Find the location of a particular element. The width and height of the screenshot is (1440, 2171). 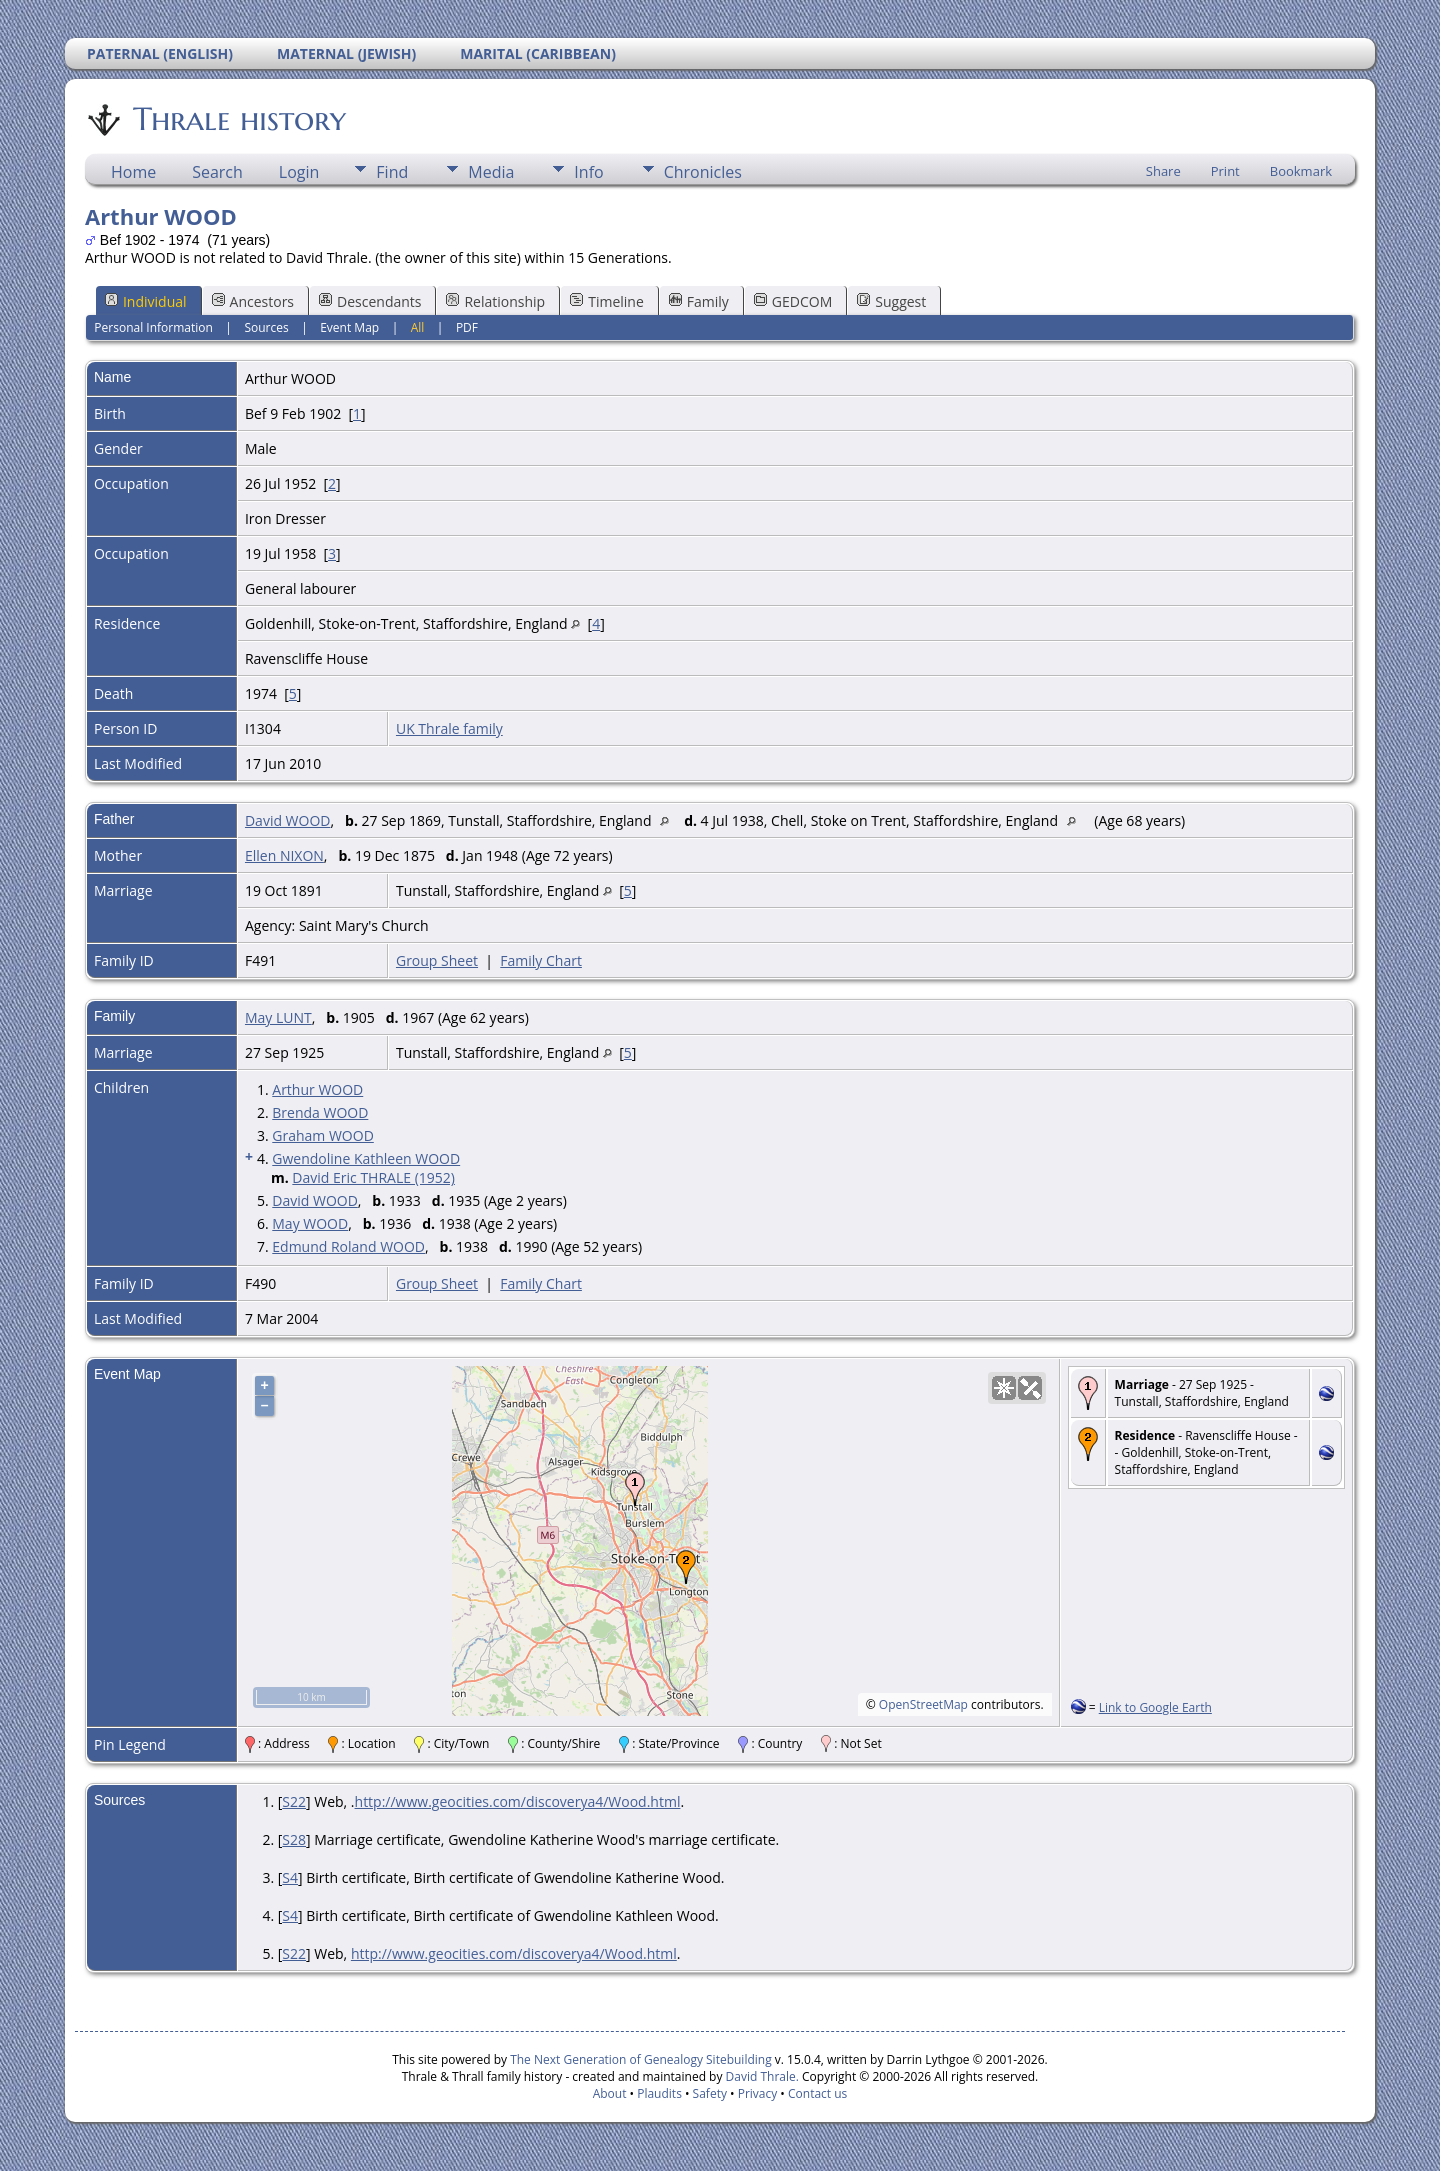

PDF is located at coordinates (467, 327).